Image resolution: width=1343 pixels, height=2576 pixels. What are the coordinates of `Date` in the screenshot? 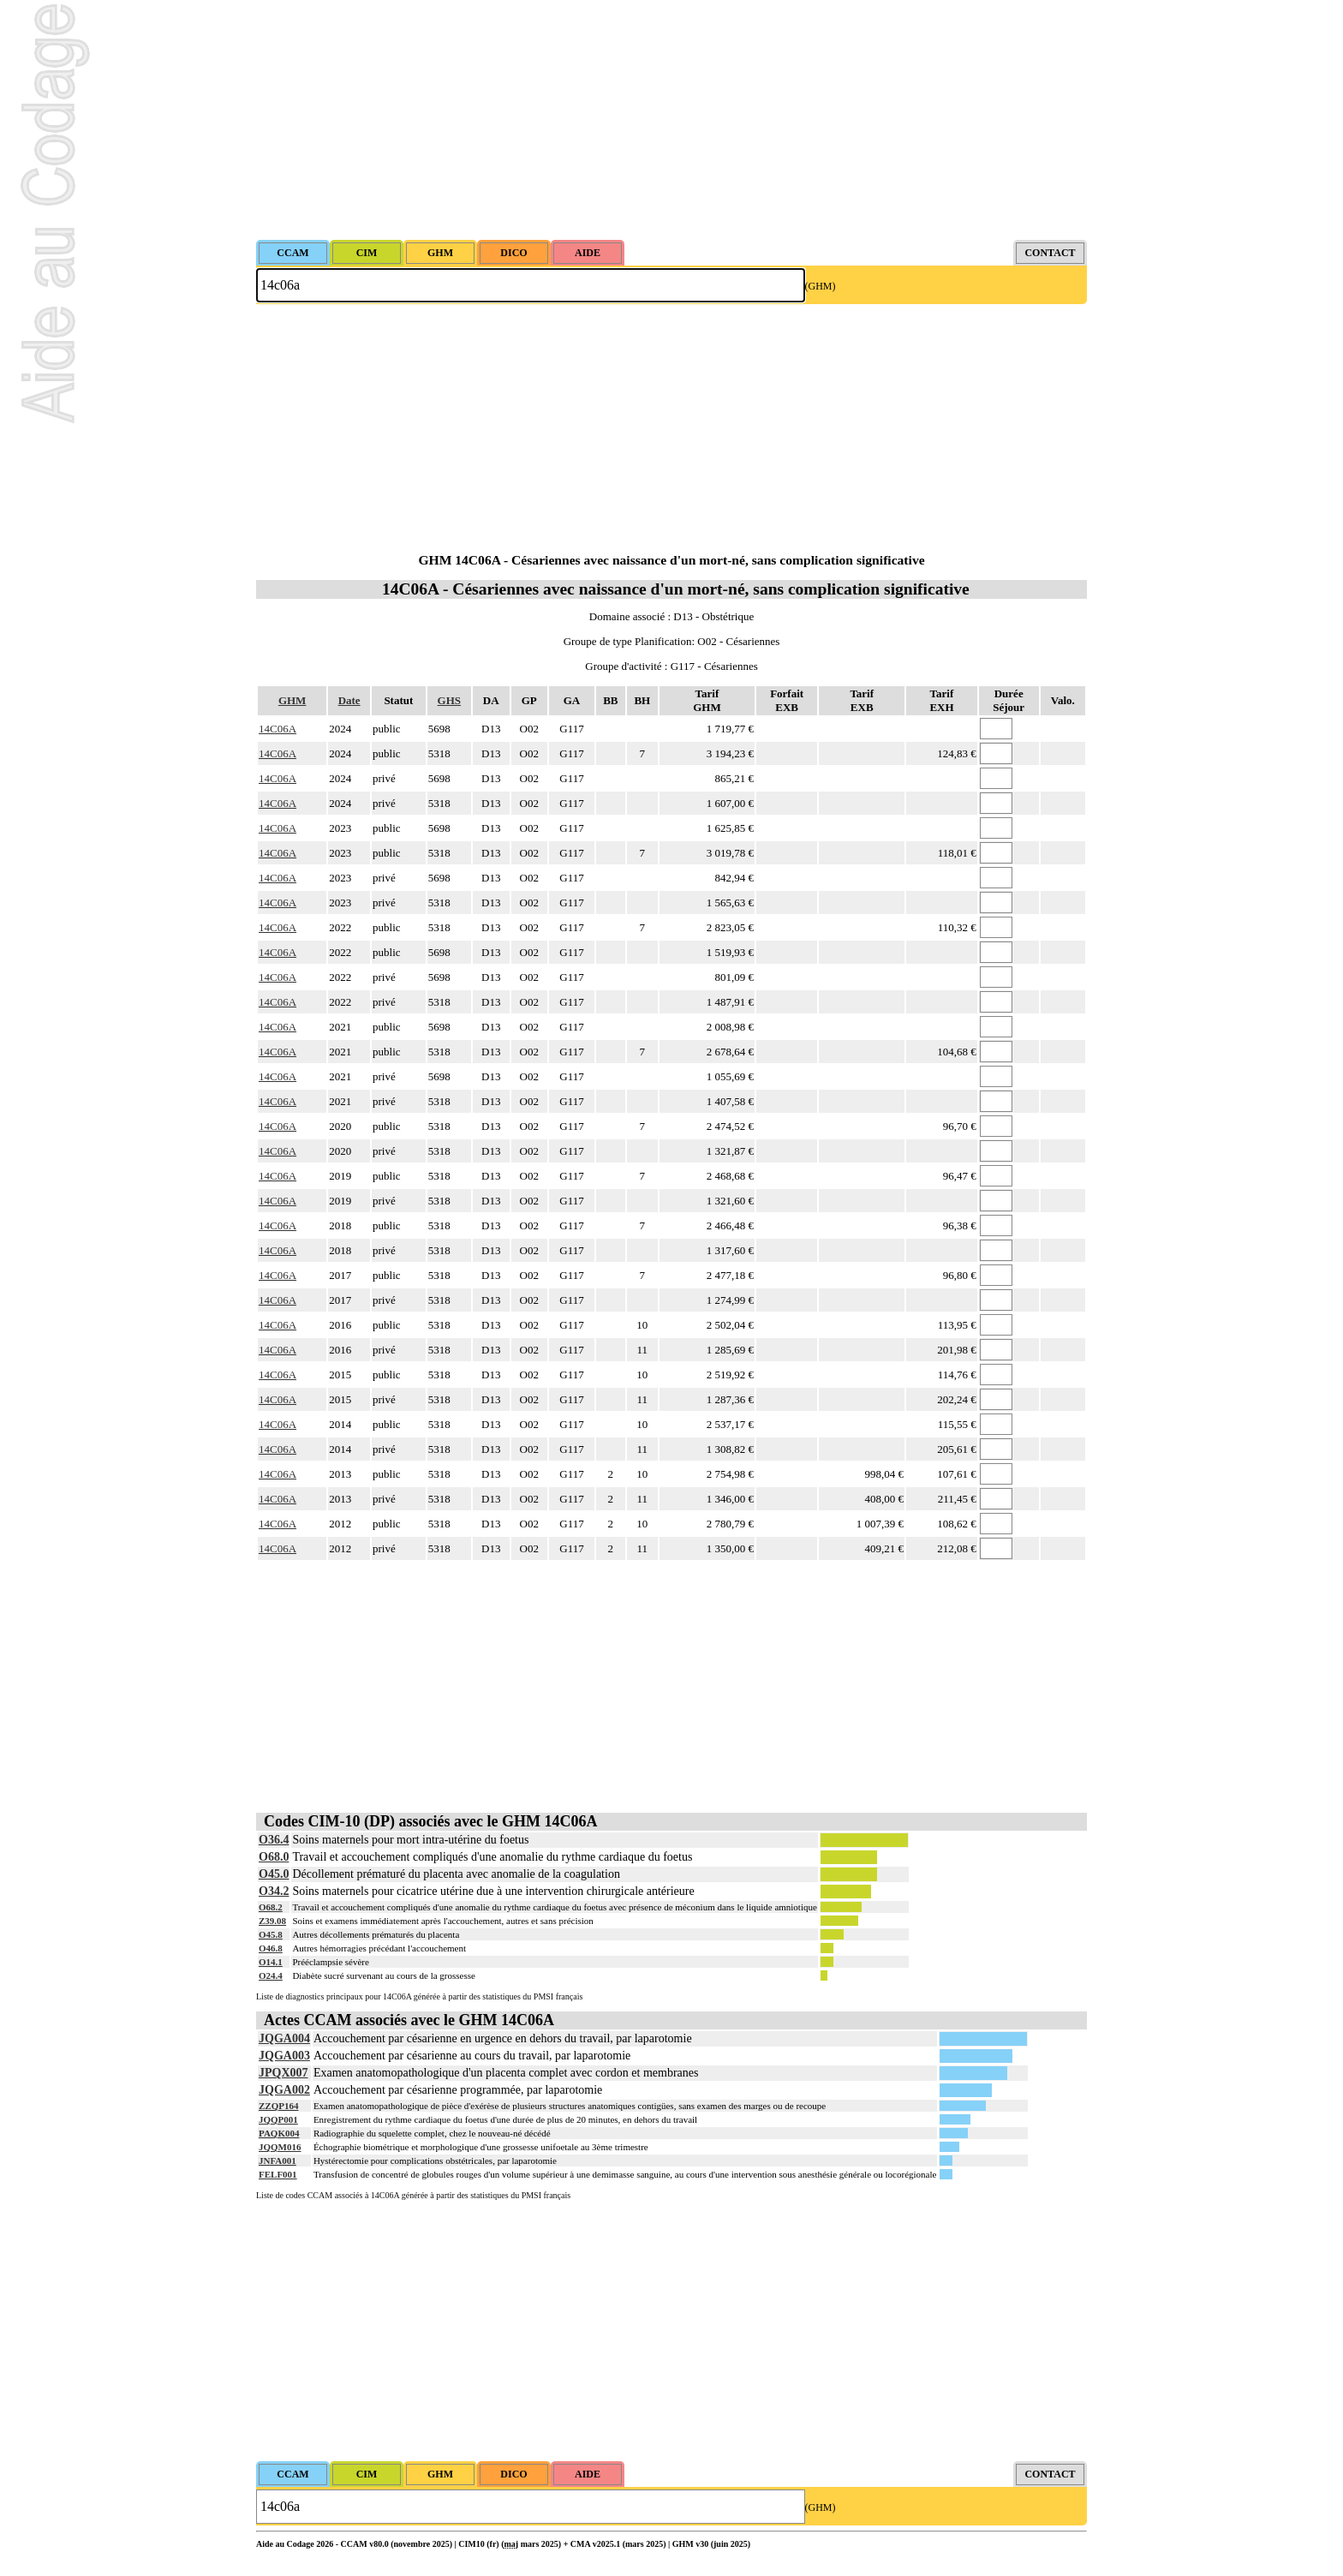 It's located at (349, 700).